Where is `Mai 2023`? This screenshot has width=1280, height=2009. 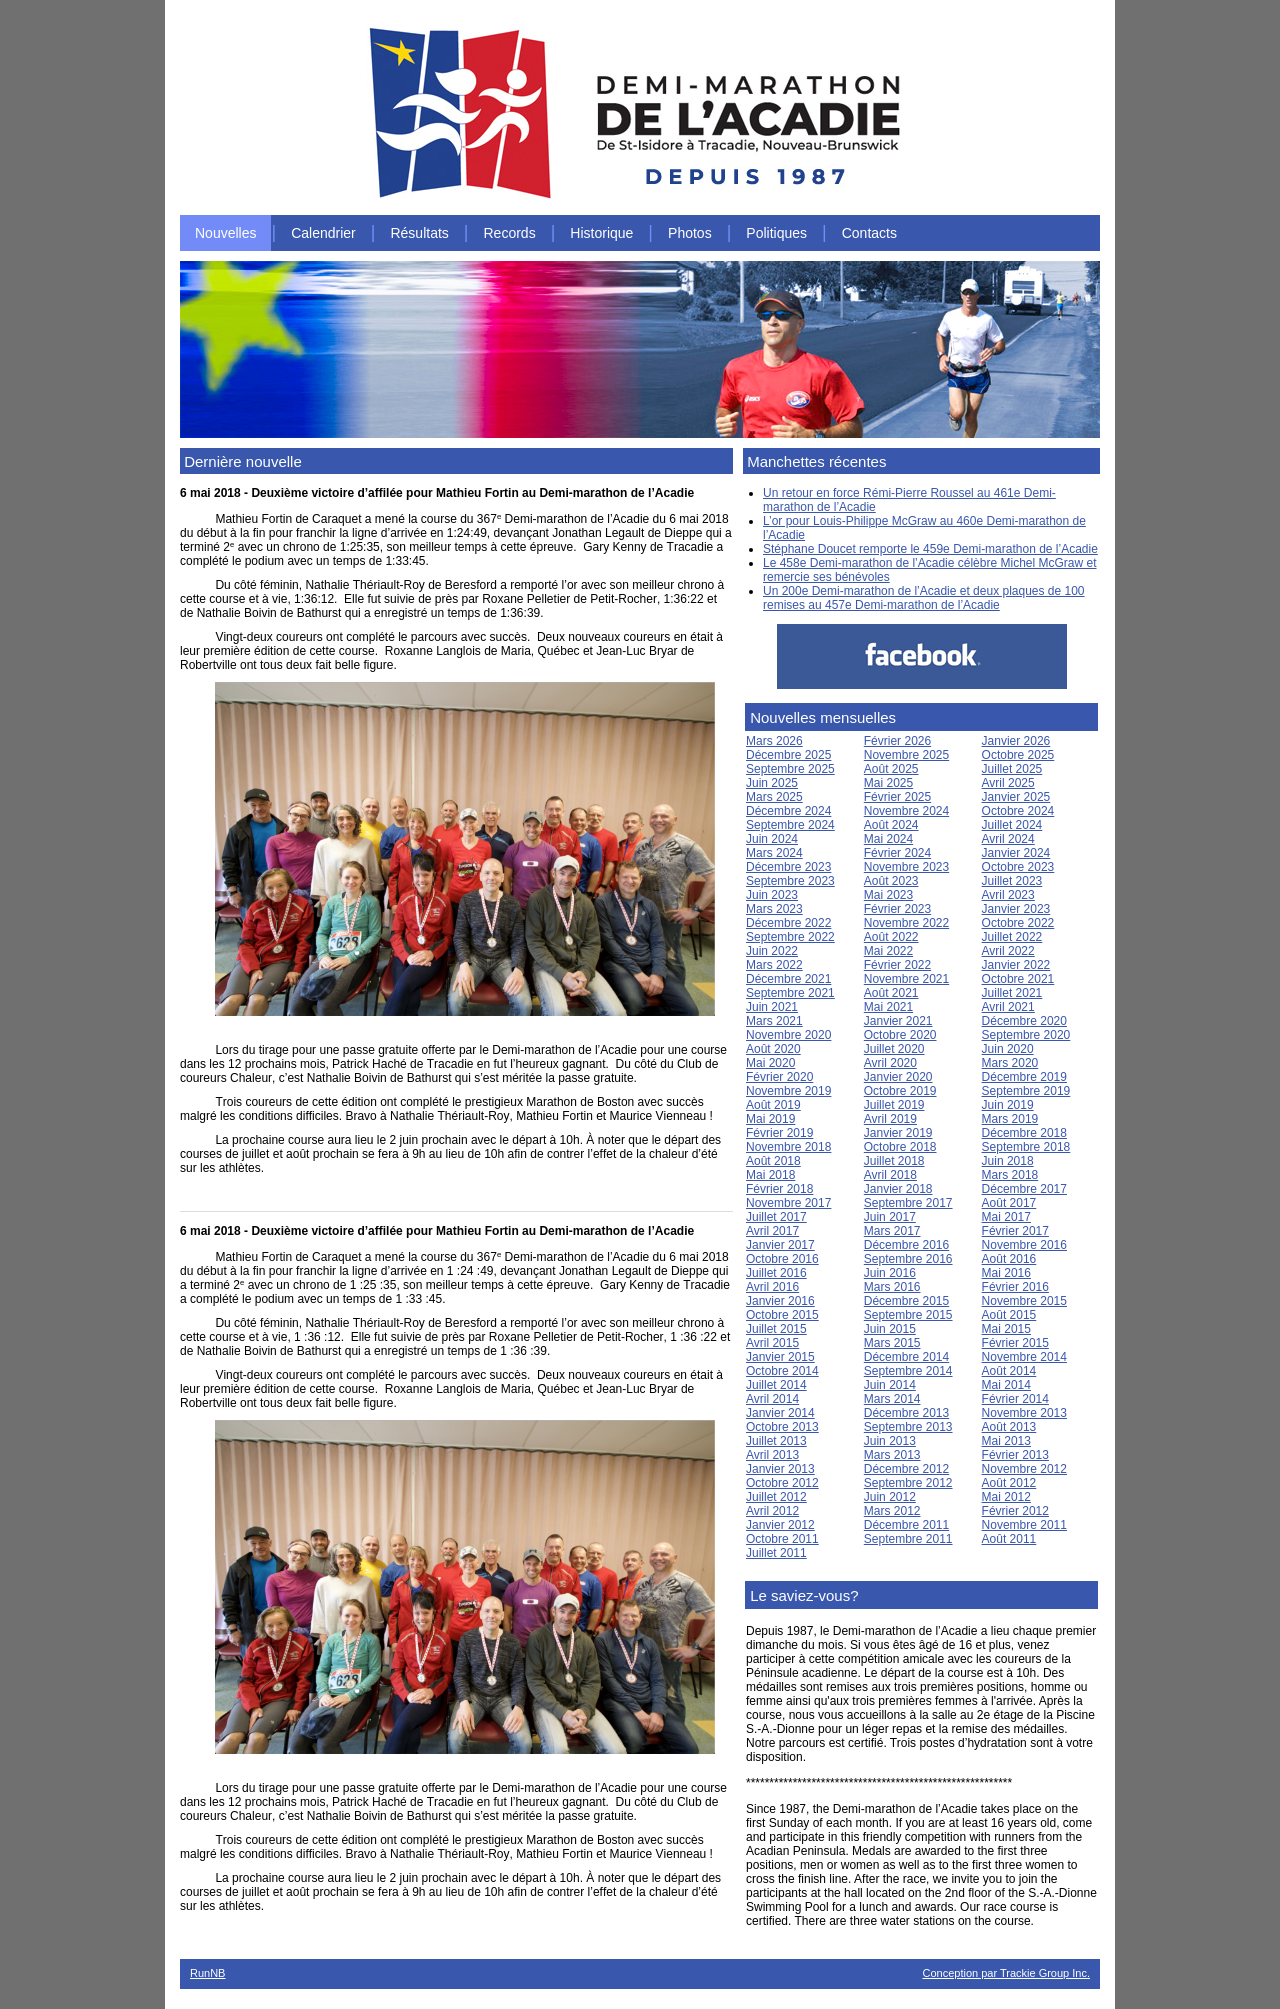
Mai 2023 is located at coordinates (888, 895).